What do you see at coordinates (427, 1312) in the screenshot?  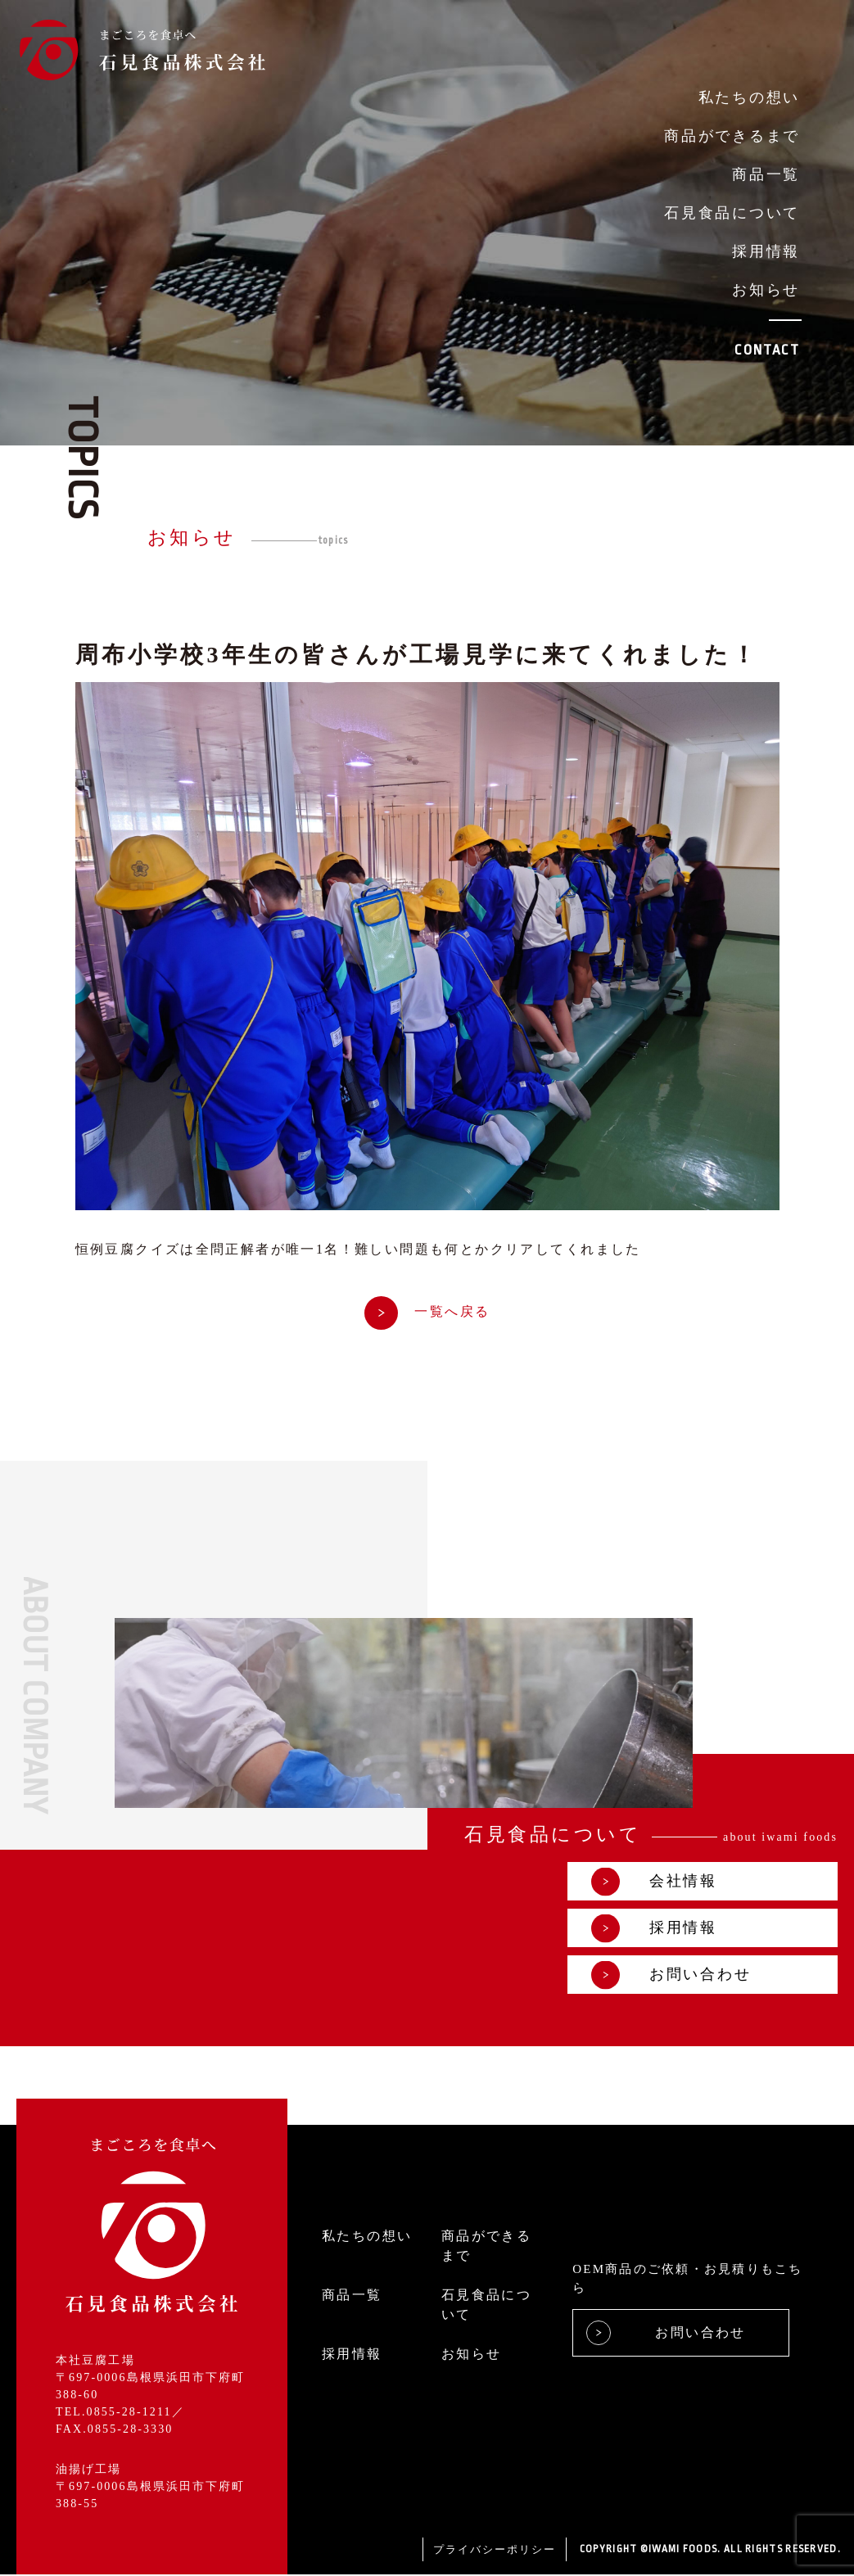 I see `一覧へ戻る` at bounding box center [427, 1312].